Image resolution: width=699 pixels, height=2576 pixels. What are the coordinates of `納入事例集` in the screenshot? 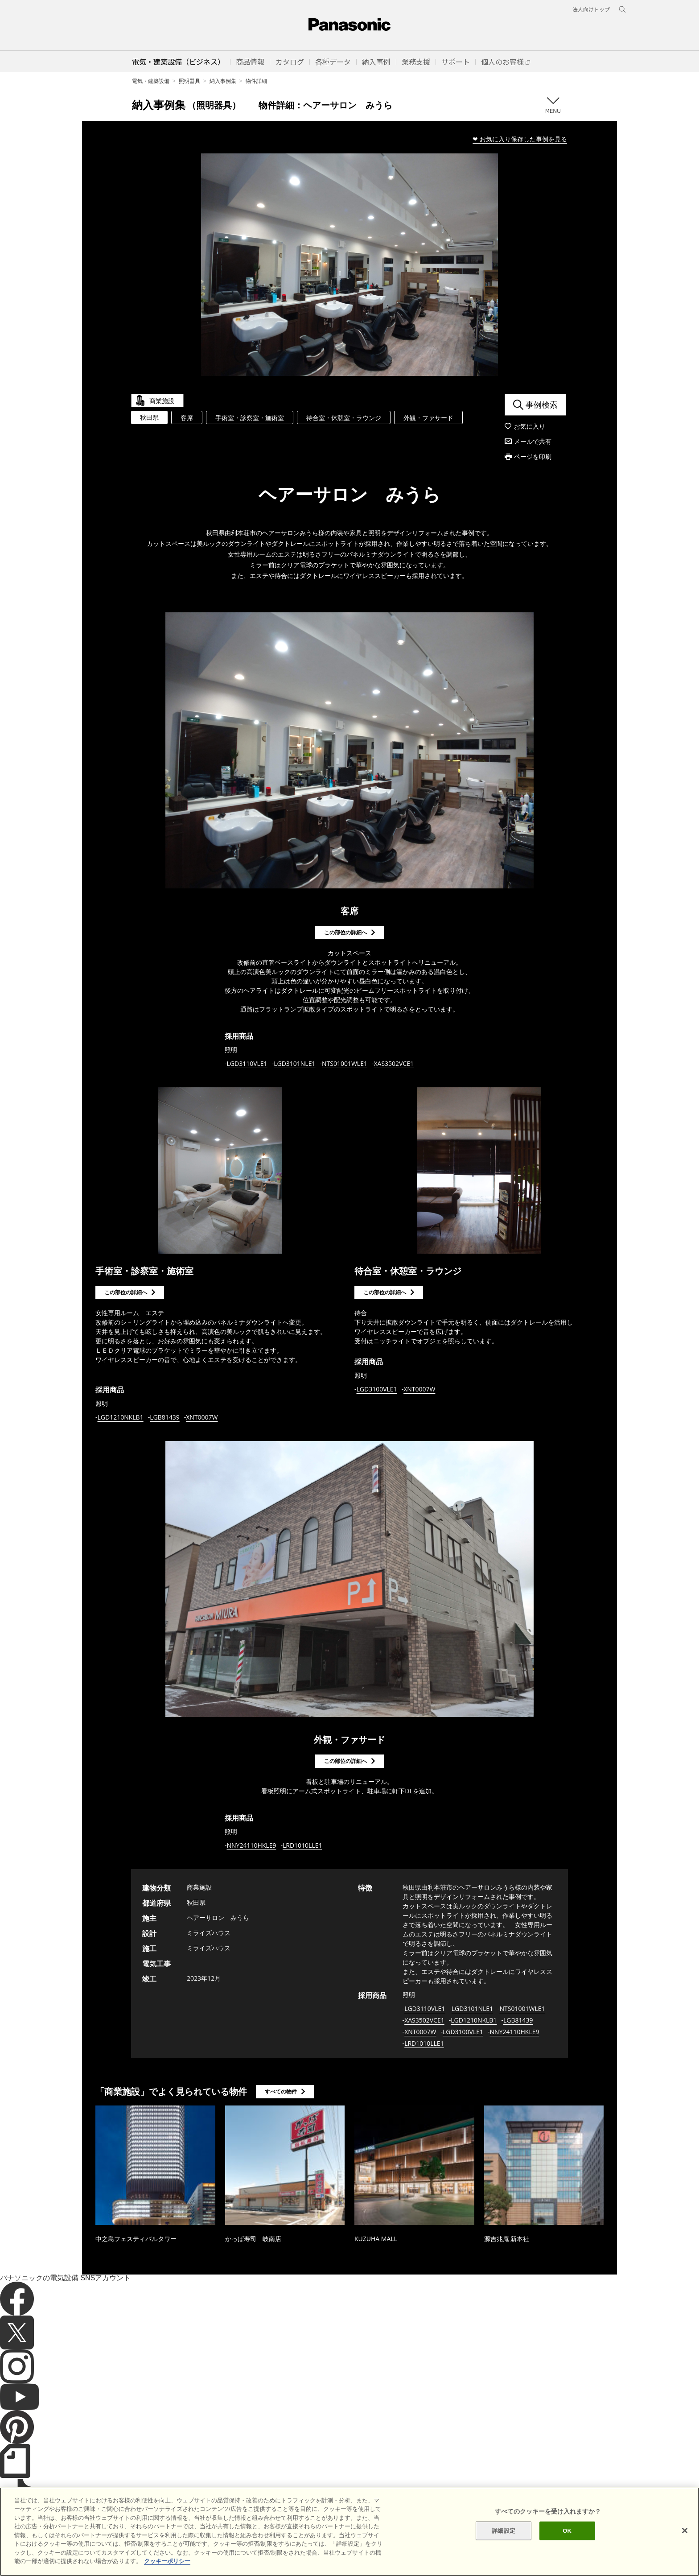 It's located at (223, 81).